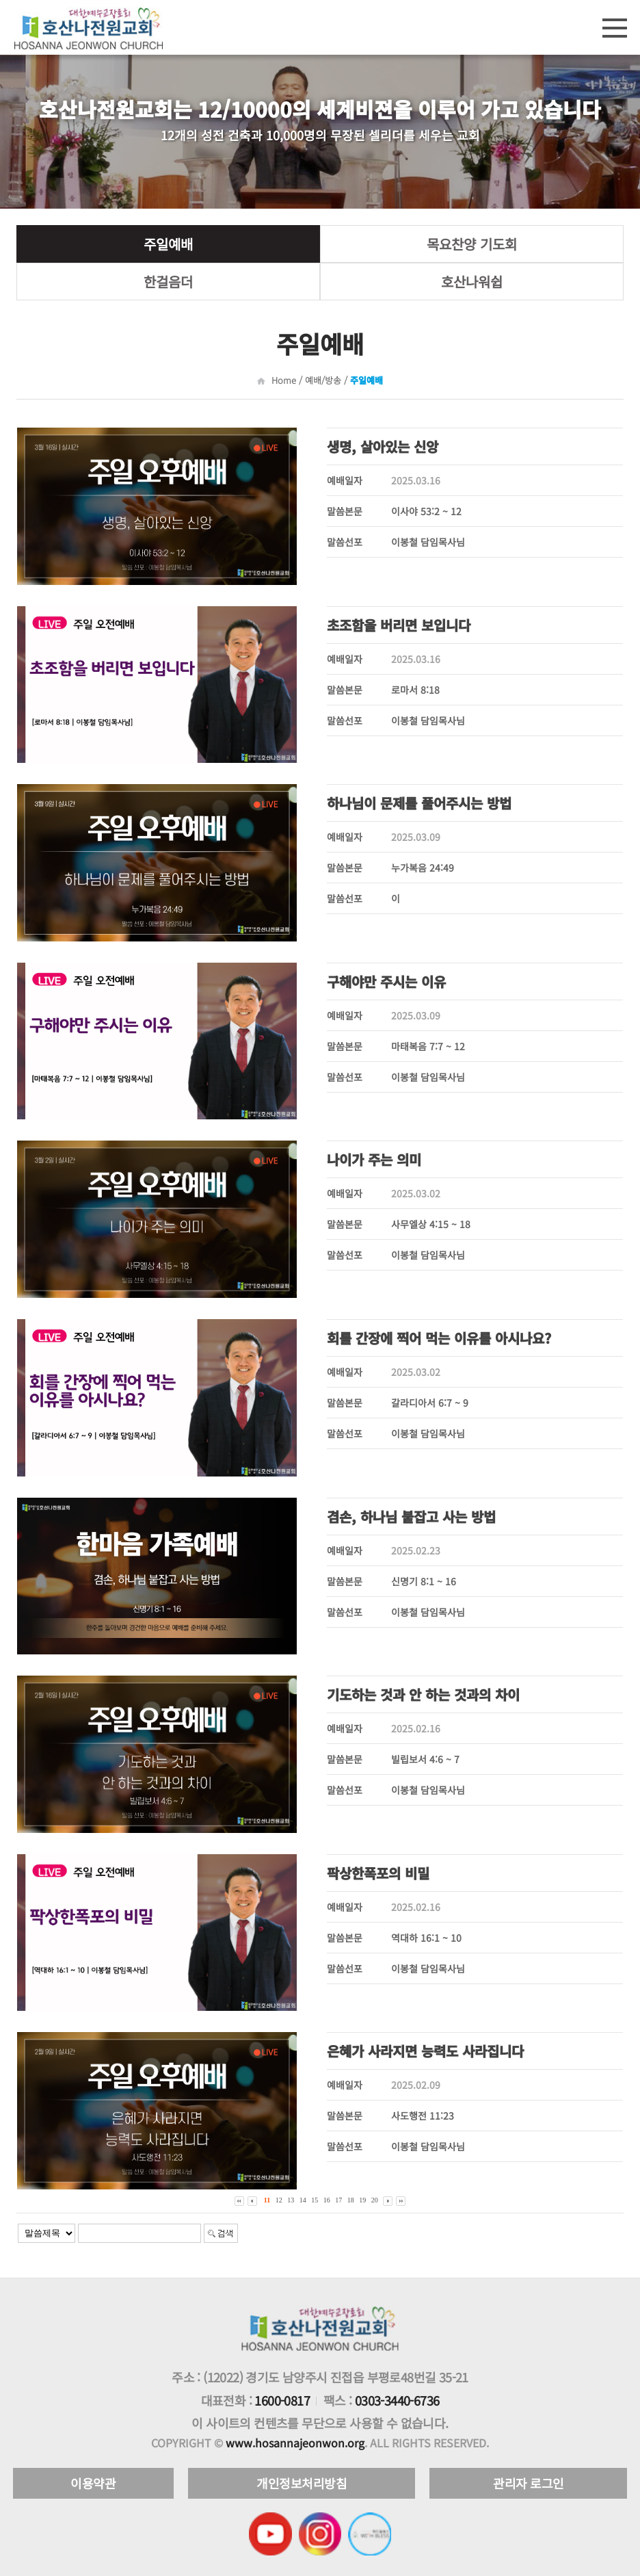 The width and height of the screenshot is (640, 2576). I want to click on 이용약관, so click(93, 2483).